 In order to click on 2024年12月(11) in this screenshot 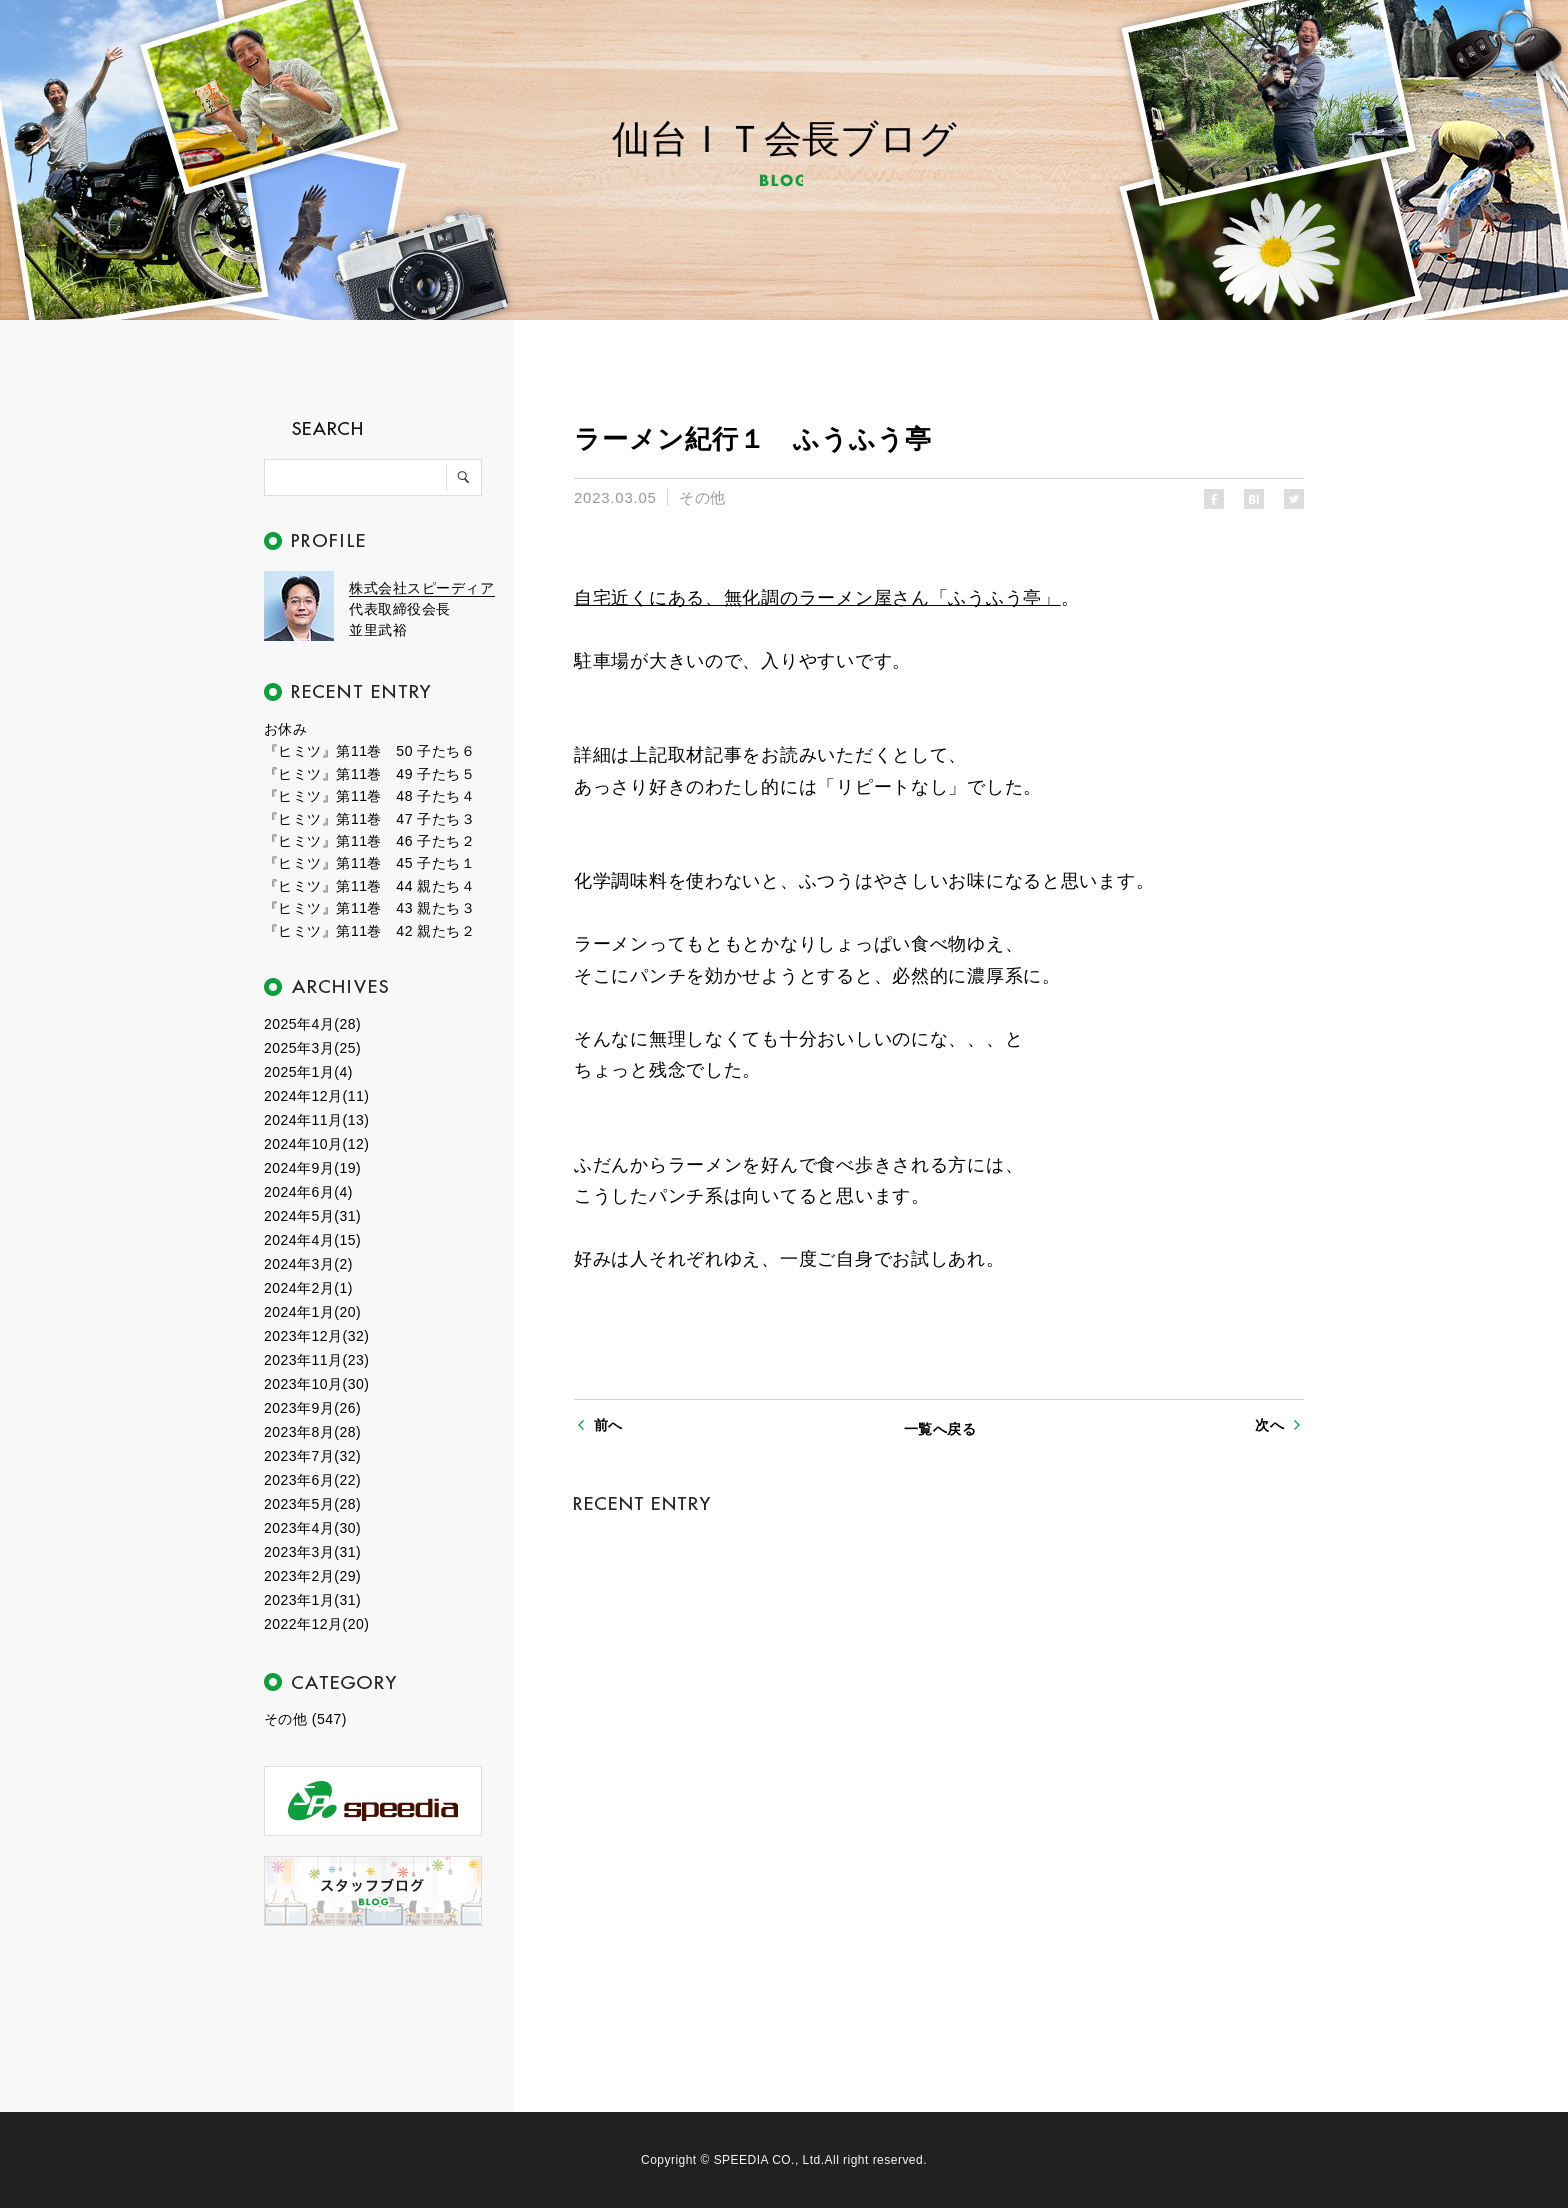, I will do `click(316, 1096)`.